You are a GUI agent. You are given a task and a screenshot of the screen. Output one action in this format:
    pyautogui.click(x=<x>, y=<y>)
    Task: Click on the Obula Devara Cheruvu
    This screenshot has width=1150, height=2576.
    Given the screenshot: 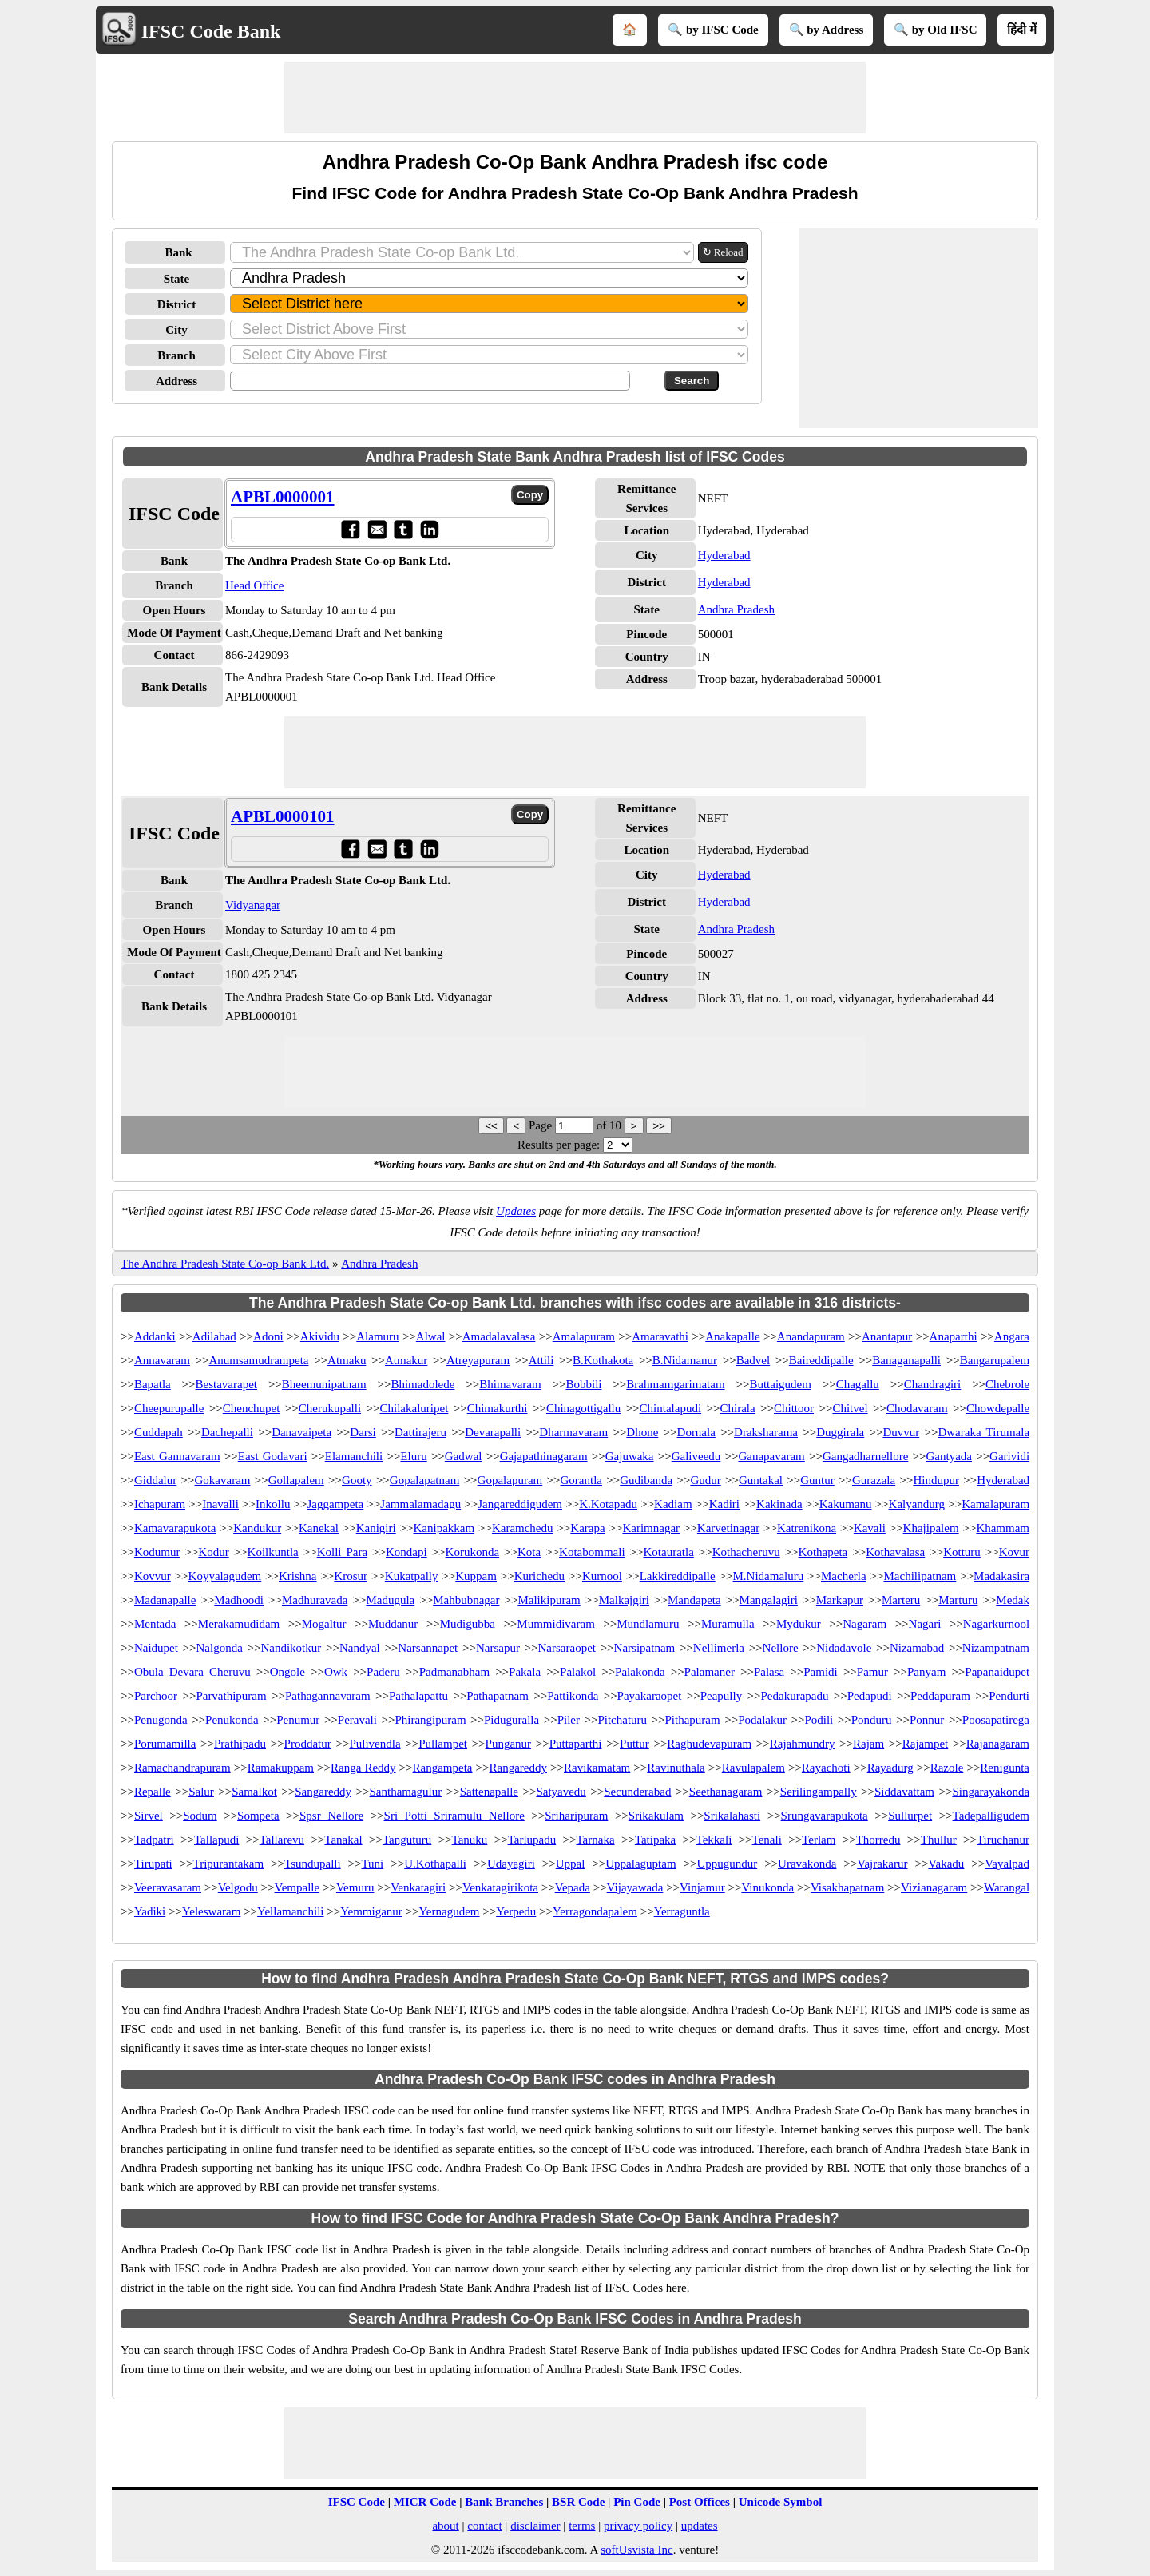 What is the action you would take?
    pyautogui.click(x=192, y=1671)
    